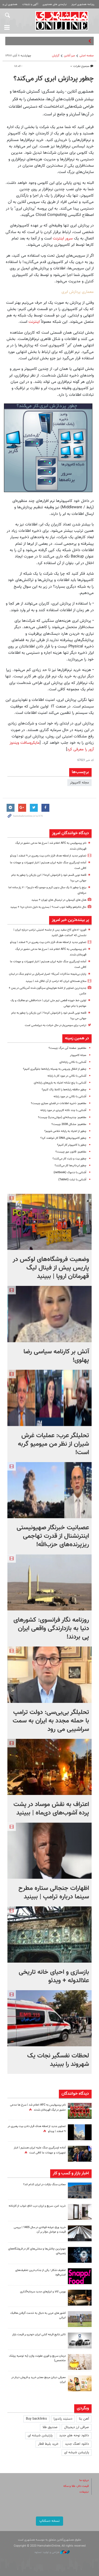 The height and width of the screenshot is (2576, 99). I want to click on مهم‌ترین چالش‌ها و سختی‌های کار در فروشگاه‌های زنجیره‌ای, so click(37, 2251).